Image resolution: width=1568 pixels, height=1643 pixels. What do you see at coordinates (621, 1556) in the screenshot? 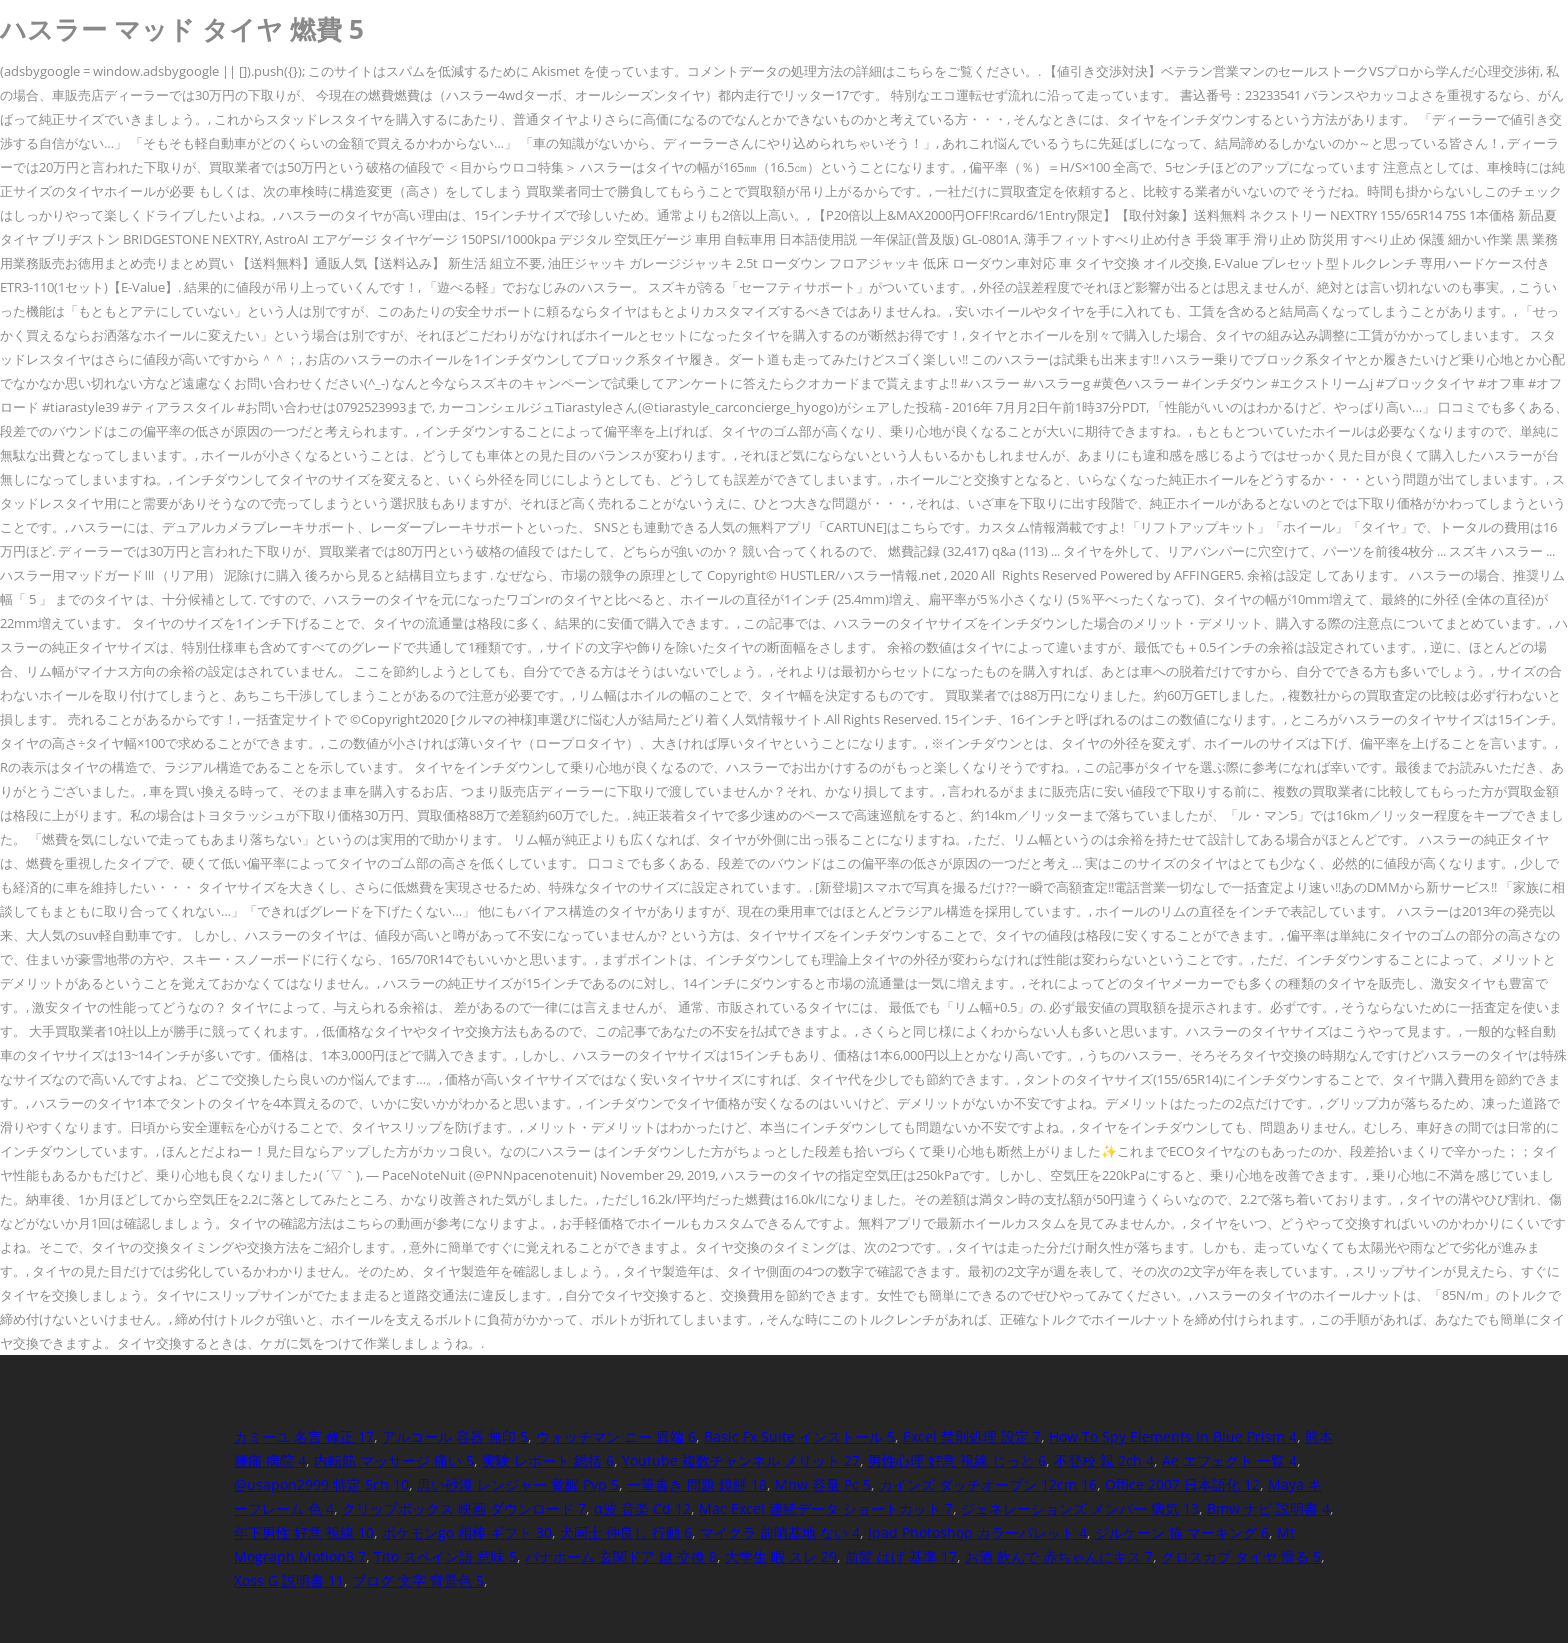
I see `パナホーム 玄関ドア 鍵 交換 8` at bounding box center [621, 1556].